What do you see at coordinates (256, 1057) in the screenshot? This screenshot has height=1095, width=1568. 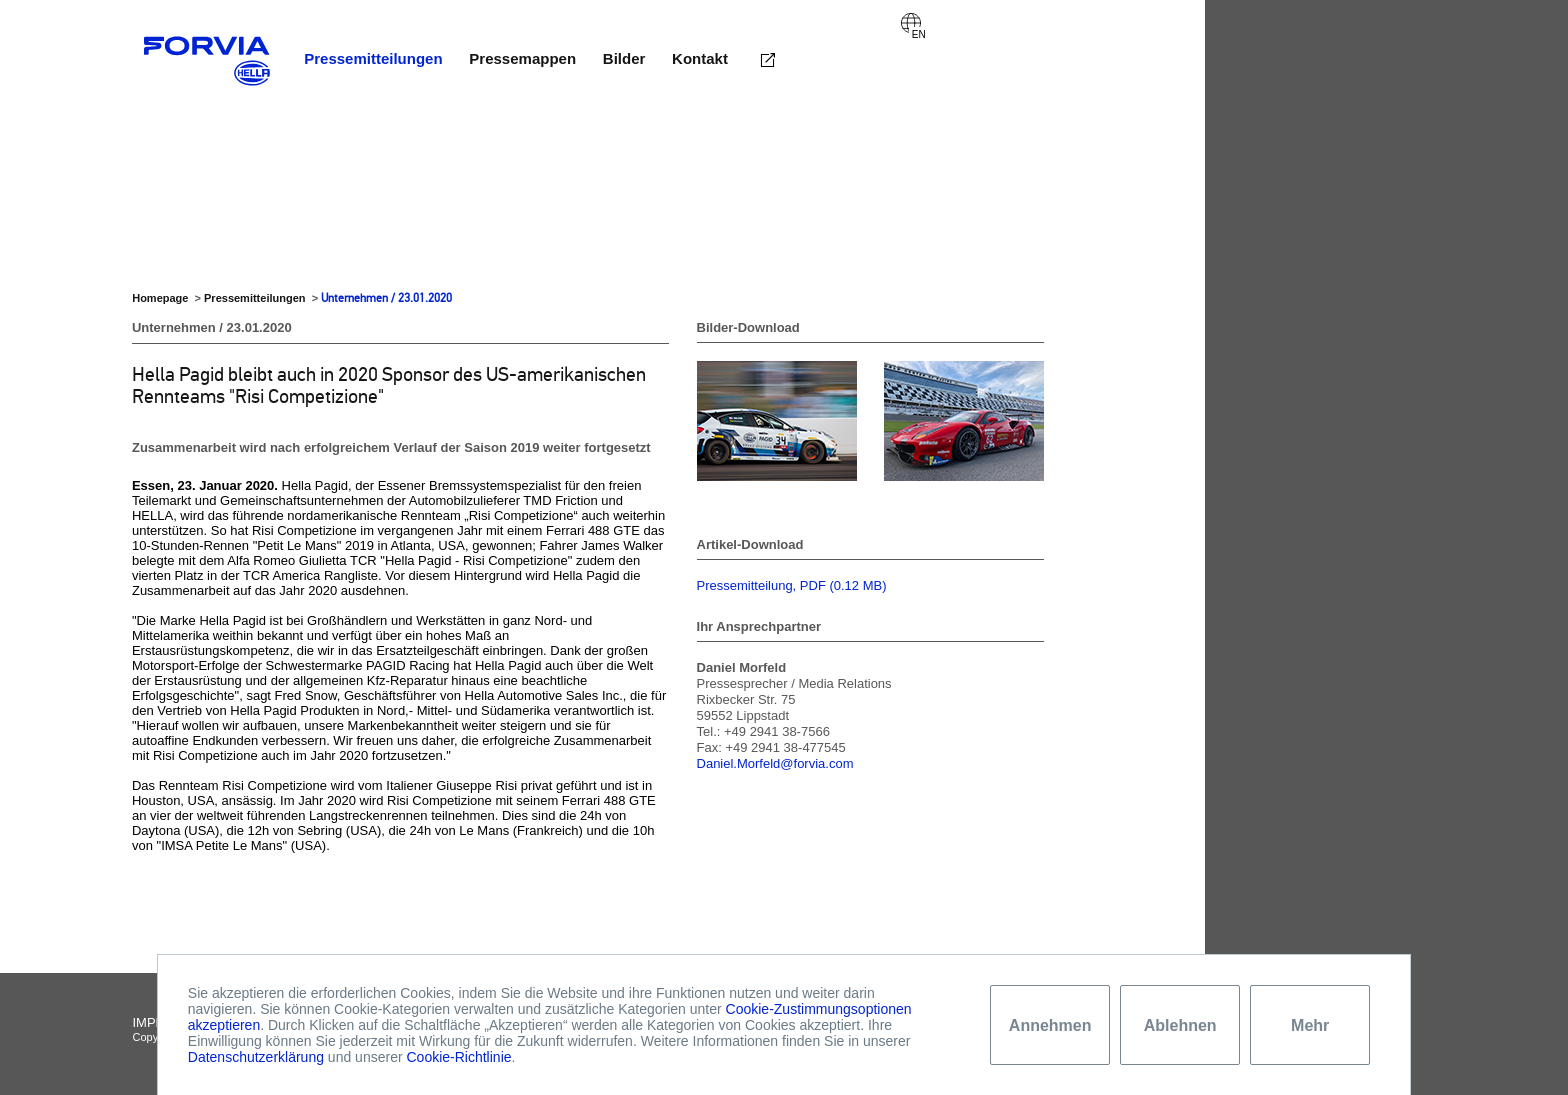 I see `Datenschutzerklärung` at bounding box center [256, 1057].